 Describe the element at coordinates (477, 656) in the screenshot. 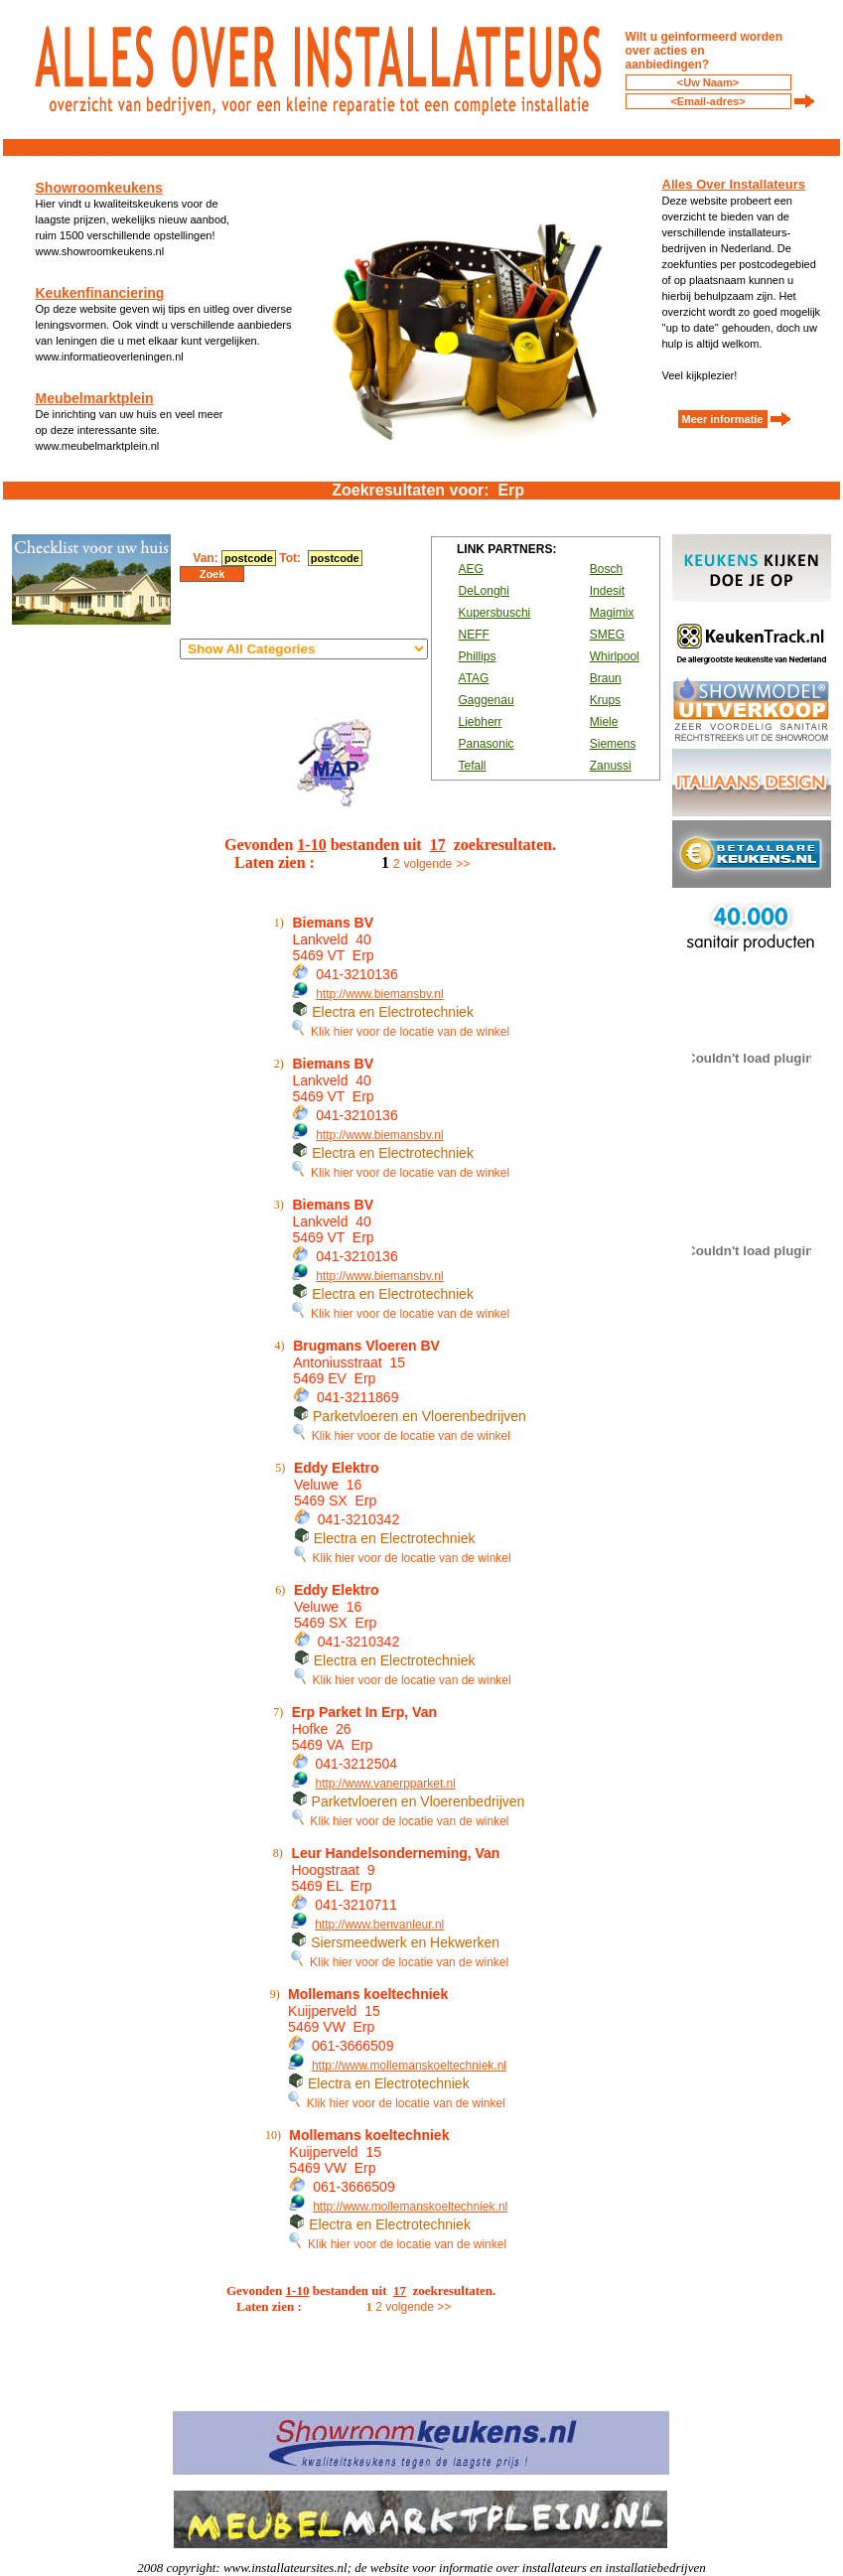

I see `Phillips` at that location.